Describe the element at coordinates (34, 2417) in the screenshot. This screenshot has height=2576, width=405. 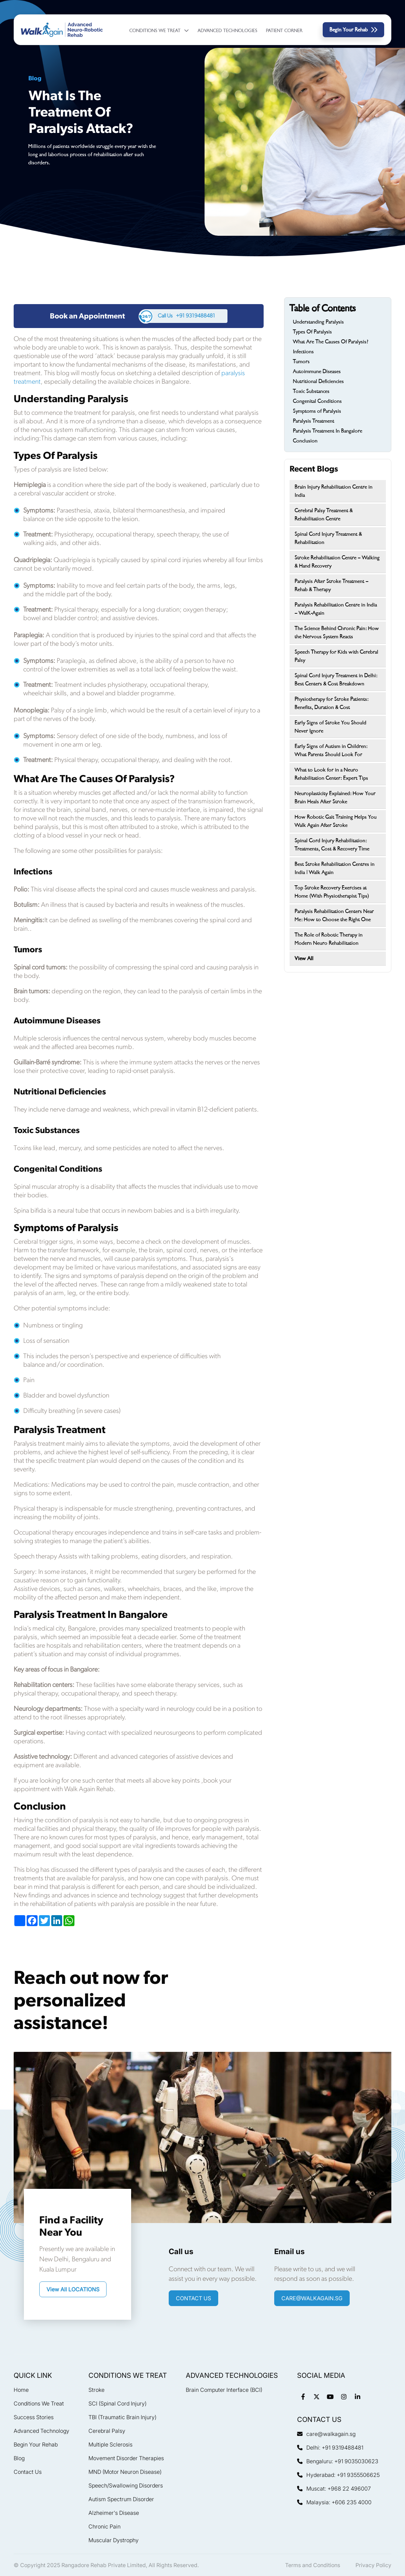
I see `Success Stories` at that location.